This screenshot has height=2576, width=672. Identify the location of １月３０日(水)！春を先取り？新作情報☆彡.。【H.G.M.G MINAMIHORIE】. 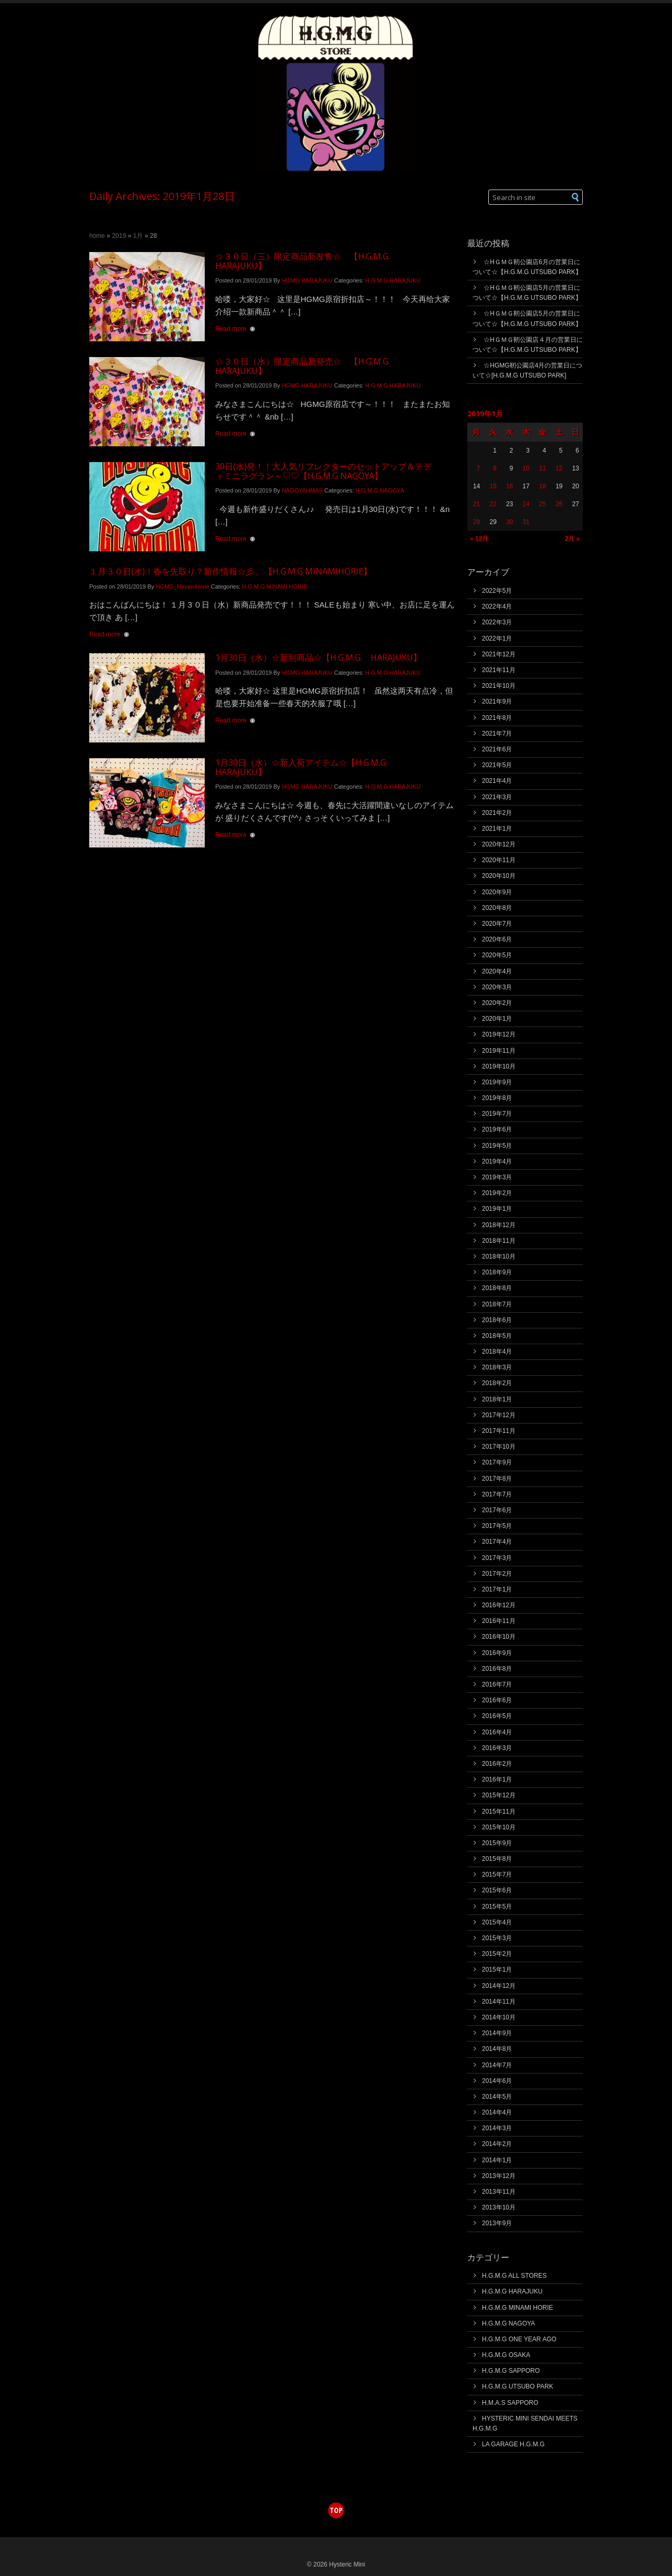
(230, 571).